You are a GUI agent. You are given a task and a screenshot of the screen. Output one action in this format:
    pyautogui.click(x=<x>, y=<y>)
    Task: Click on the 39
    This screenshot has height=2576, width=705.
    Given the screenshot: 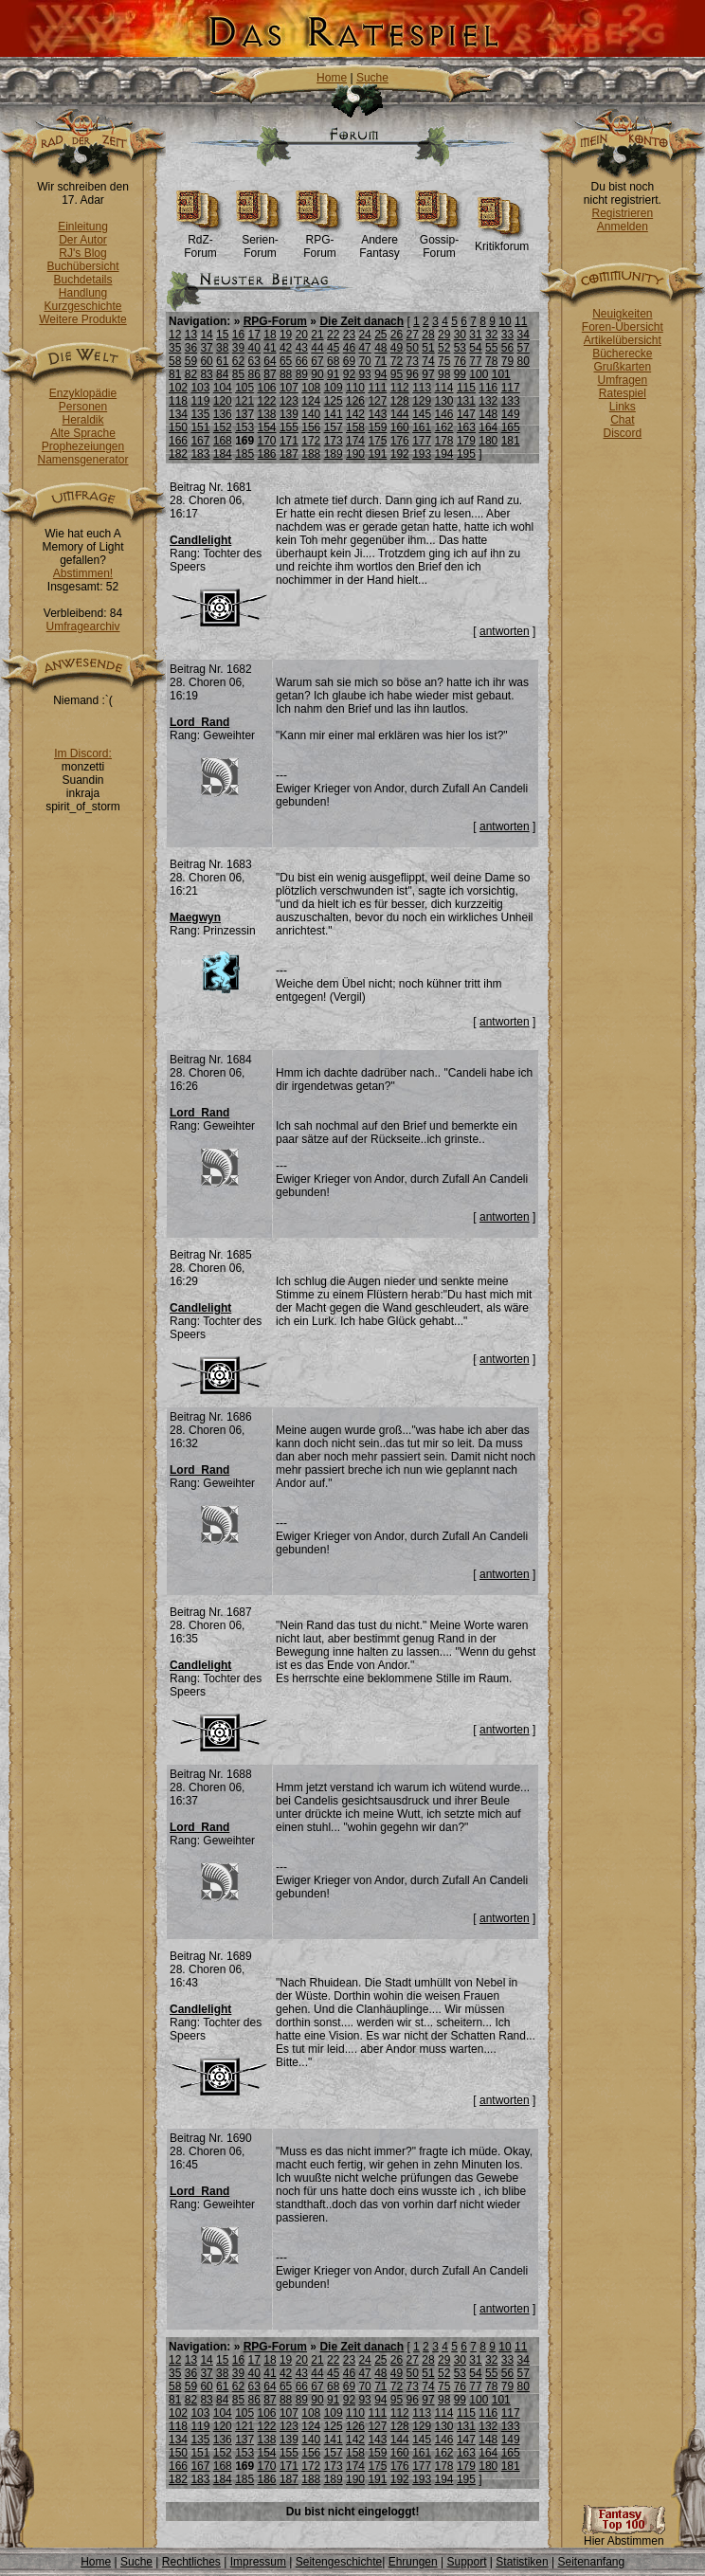 What is the action you would take?
    pyautogui.click(x=238, y=347)
    